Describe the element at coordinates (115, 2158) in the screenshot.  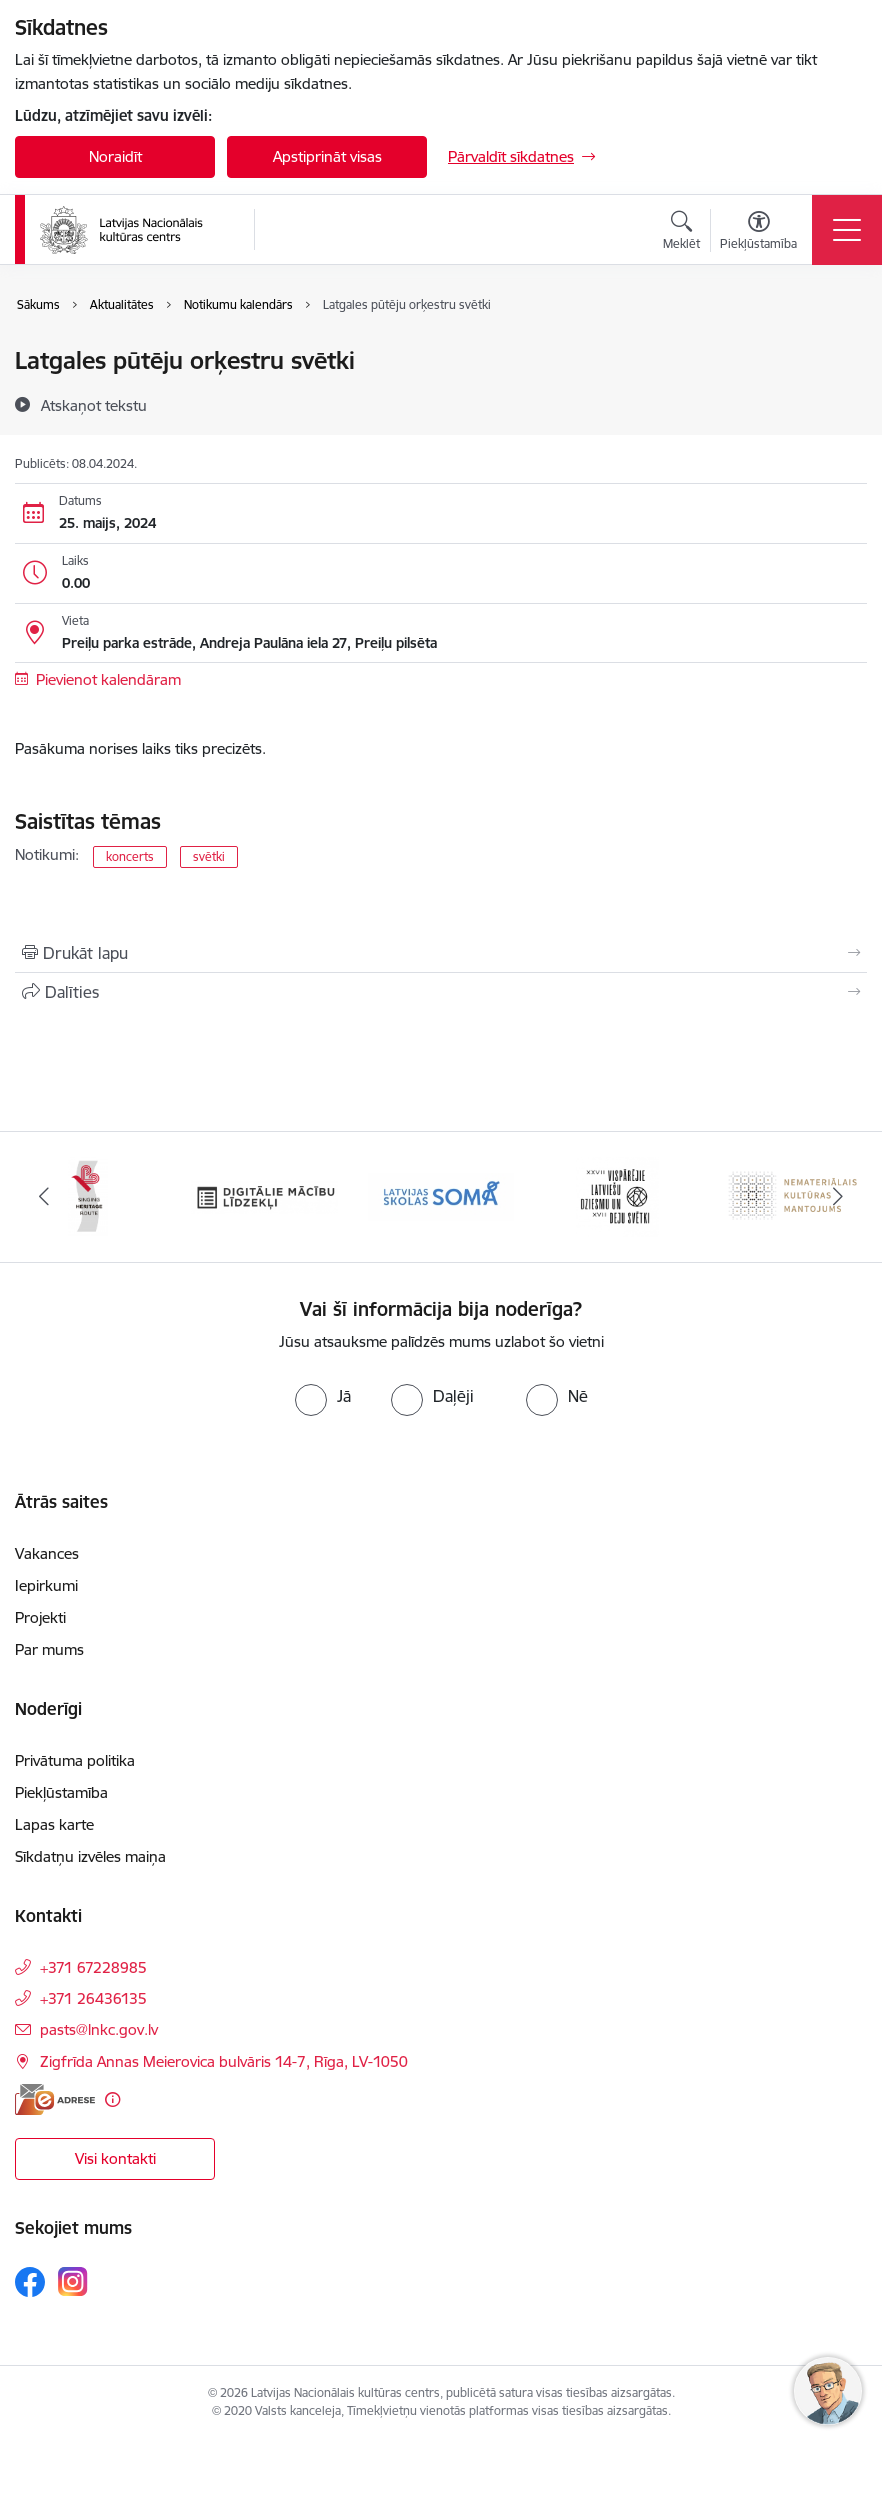
I see `Visi kontakti` at that location.